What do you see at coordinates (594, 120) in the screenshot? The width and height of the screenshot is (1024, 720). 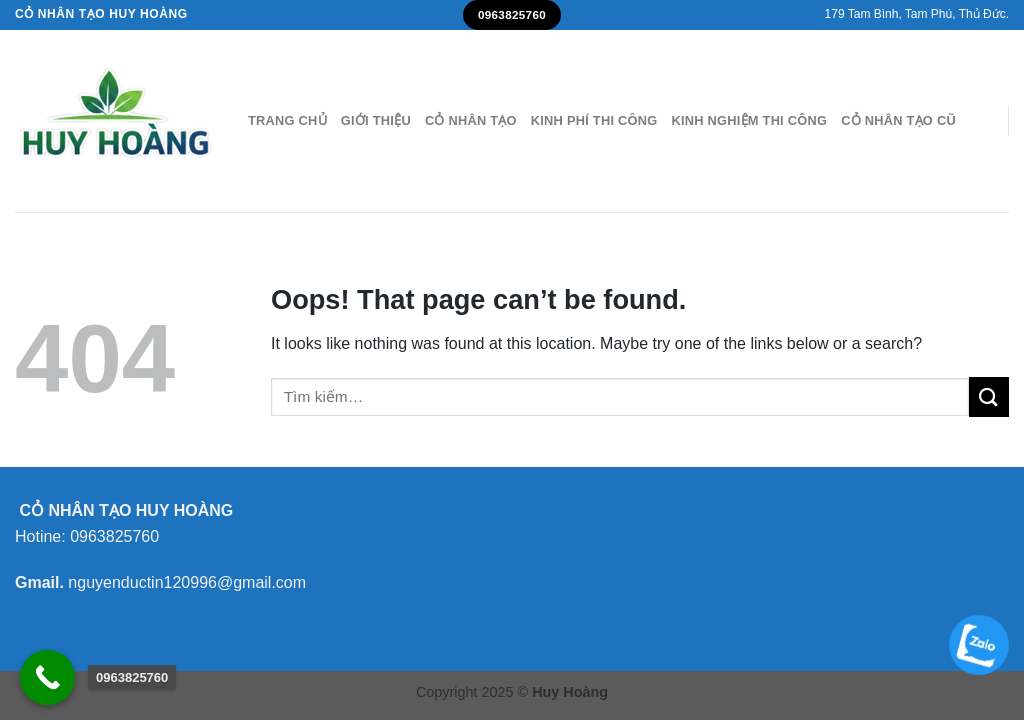 I see `Kinh Phí Thi Công` at bounding box center [594, 120].